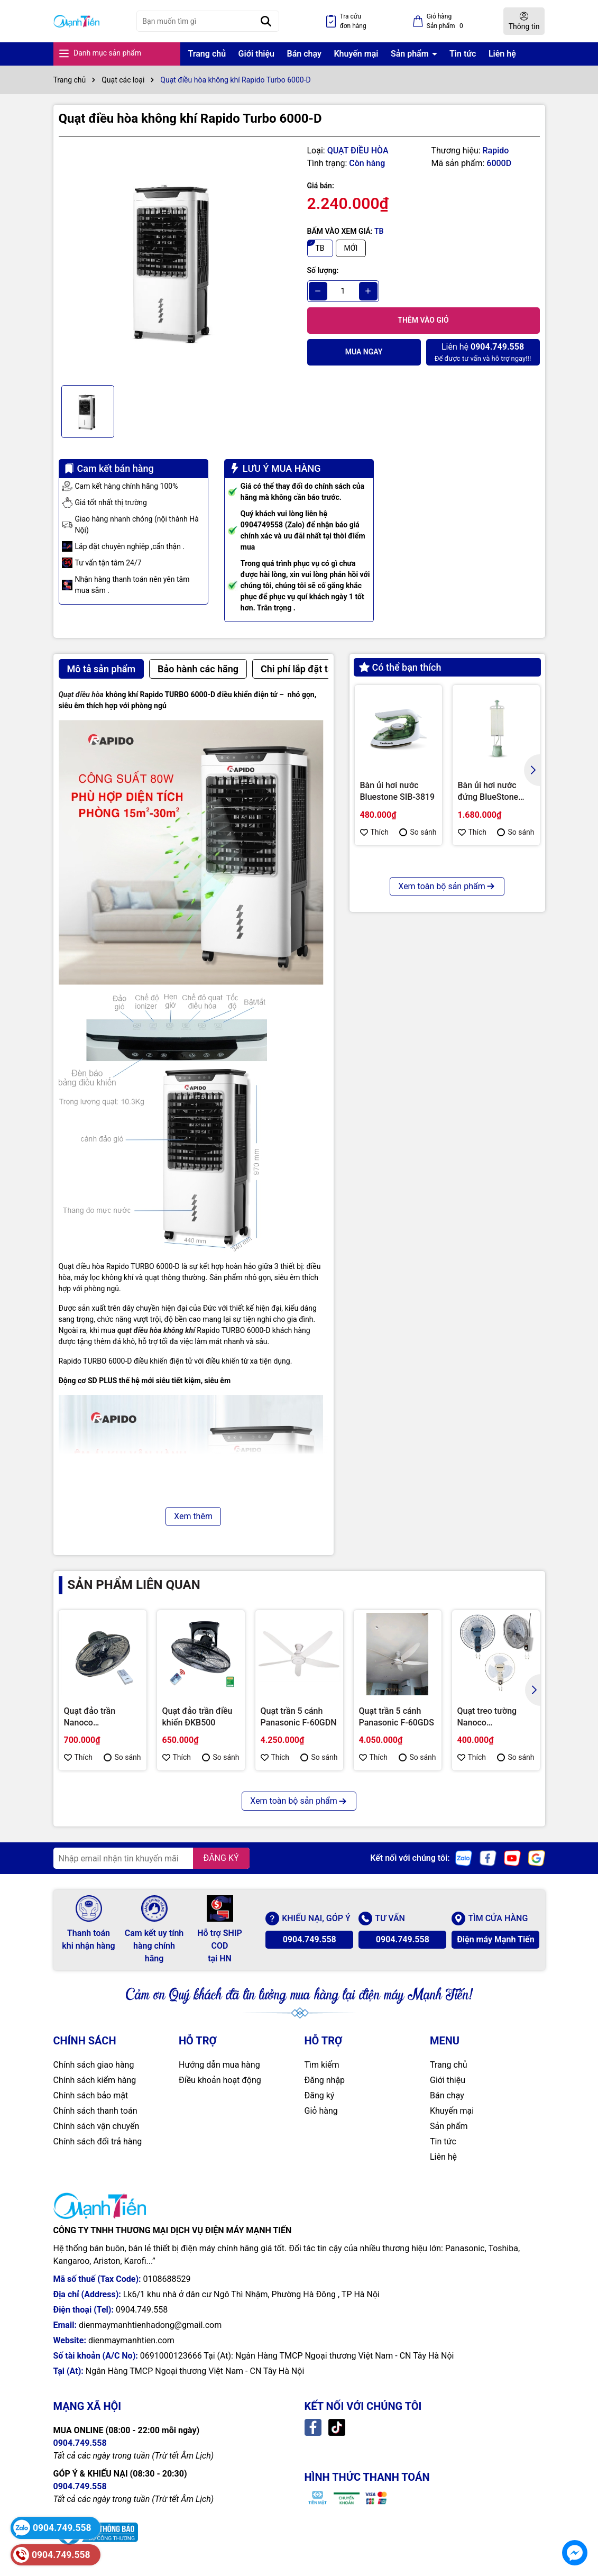 This screenshot has height=2576, width=598. What do you see at coordinates (446, 22) in the screenshot?
I see `Giỏ hàng Sản phẩm` at bounding box center [446, 22].